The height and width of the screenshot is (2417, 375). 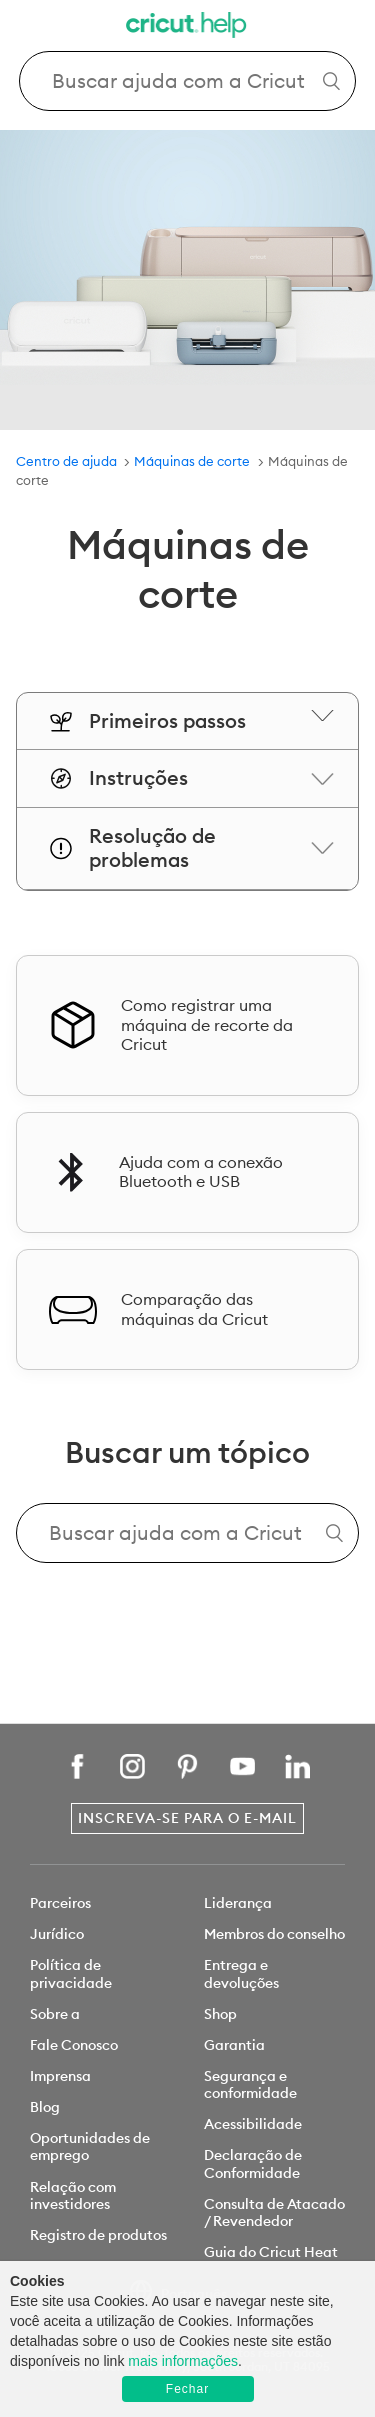 I want to click on Entrega e devoluções, so click(x=241, y=1973).